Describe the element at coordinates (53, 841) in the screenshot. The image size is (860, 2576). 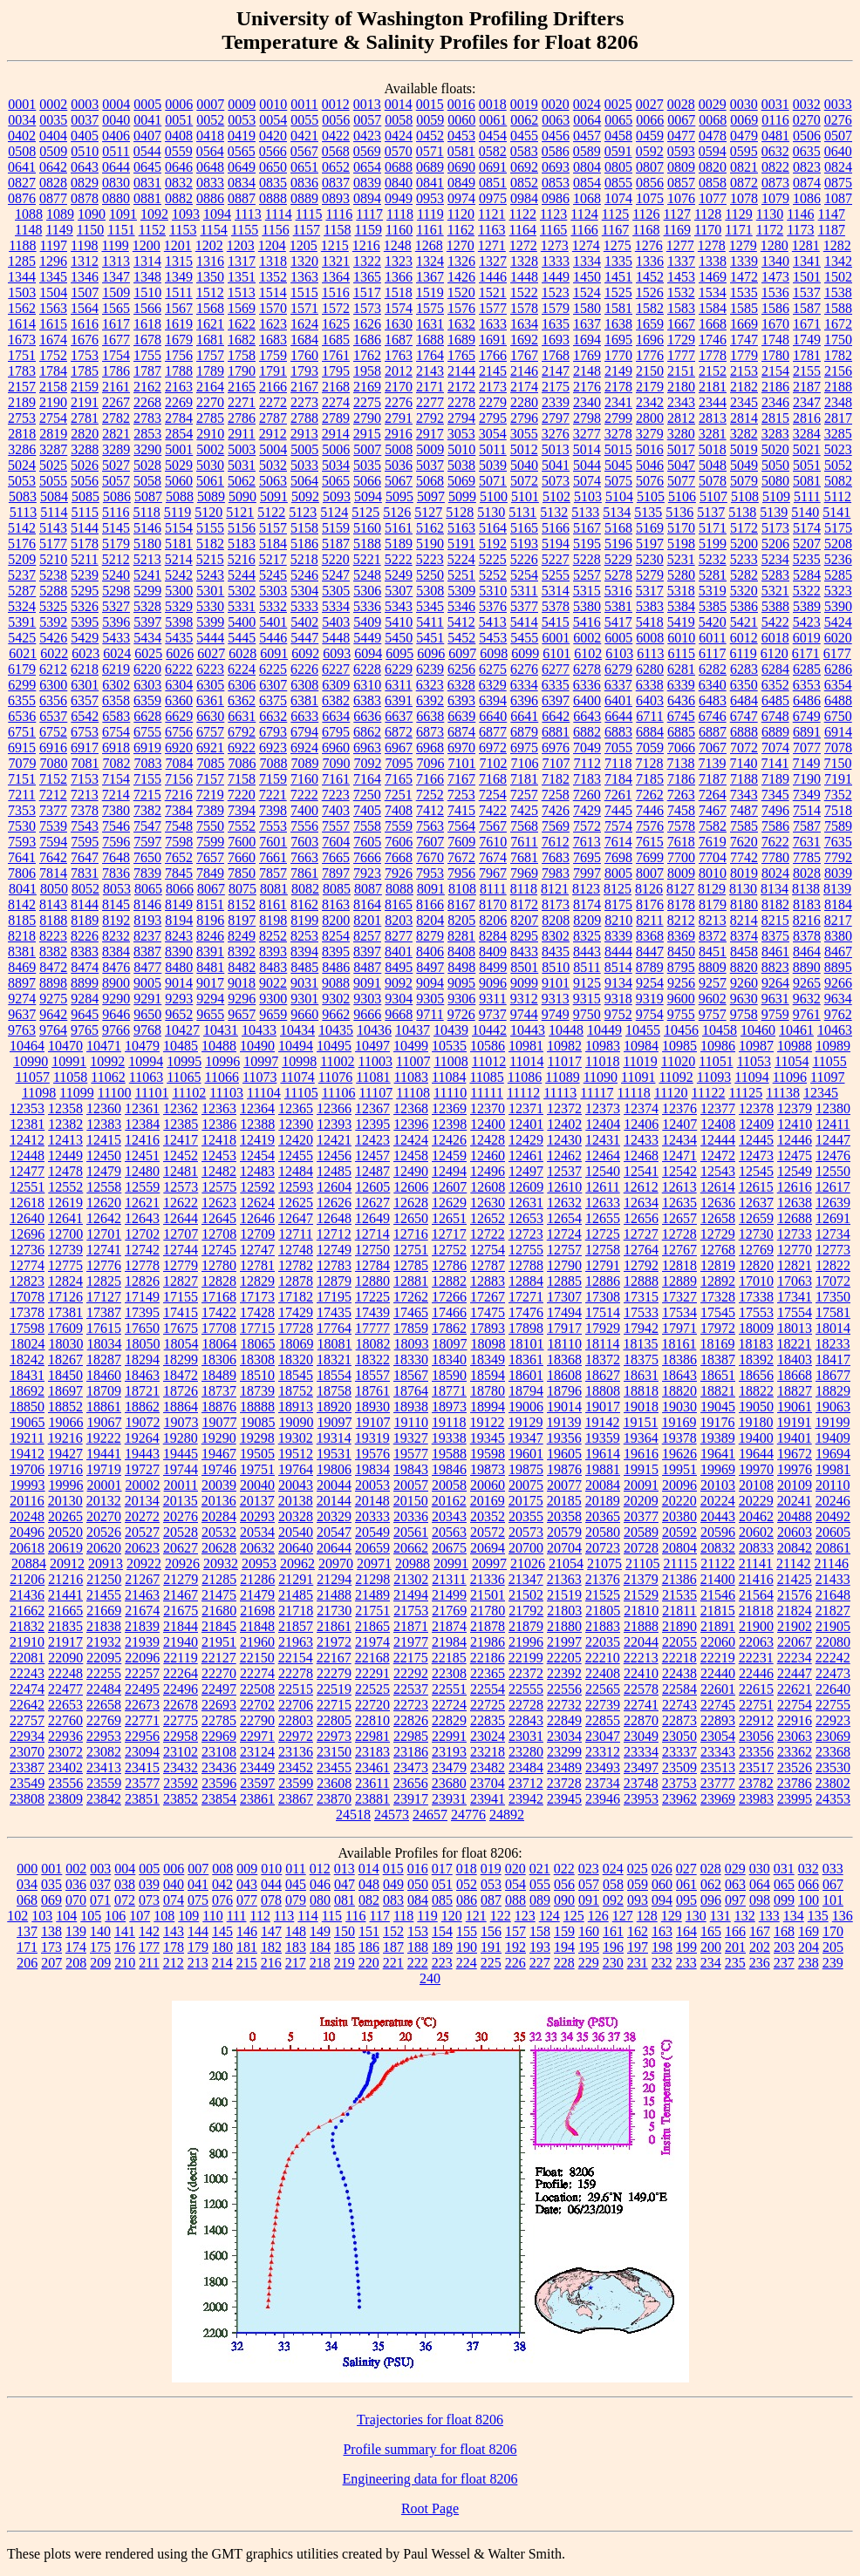
I see `7594` at that location.